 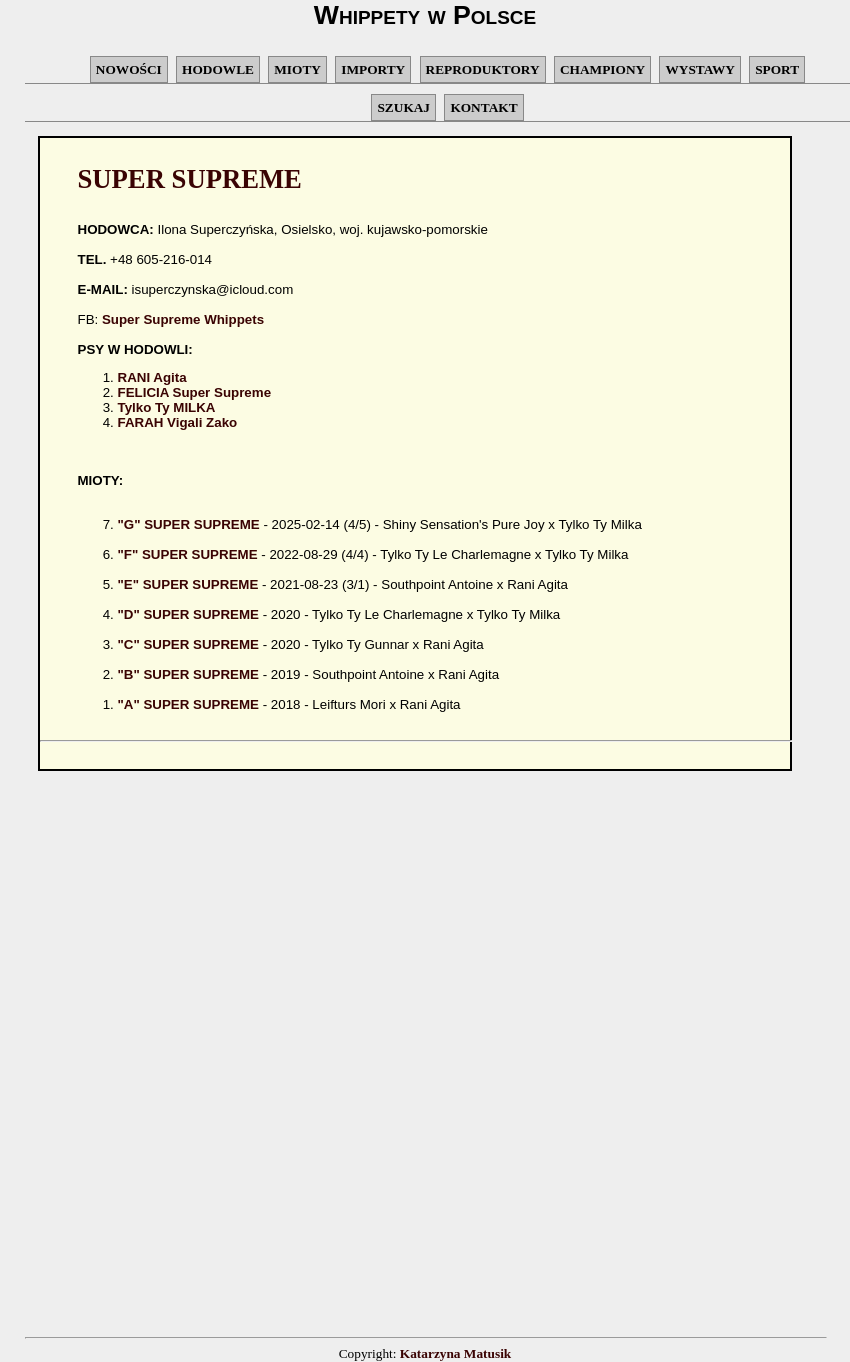 I want to click on SPORT, so click(x=777, y=69).